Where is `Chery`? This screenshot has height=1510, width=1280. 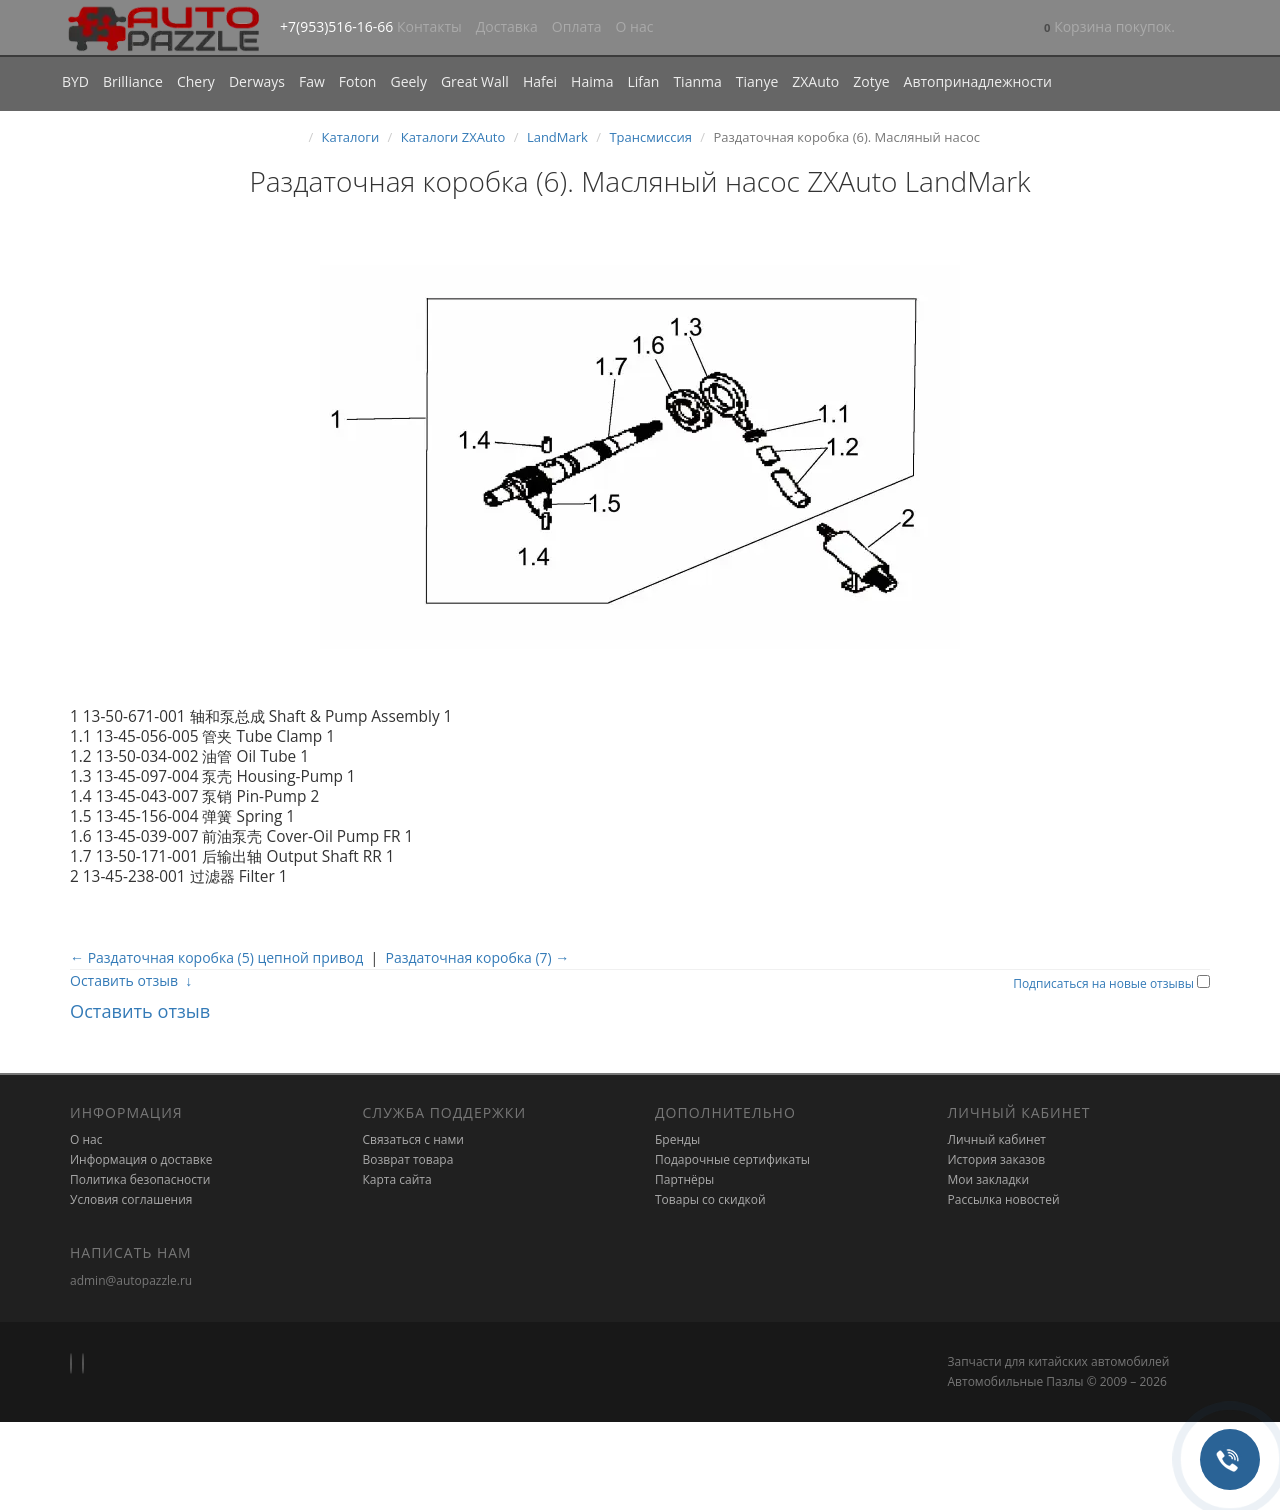 Chery is located at coordinates (196, 81).